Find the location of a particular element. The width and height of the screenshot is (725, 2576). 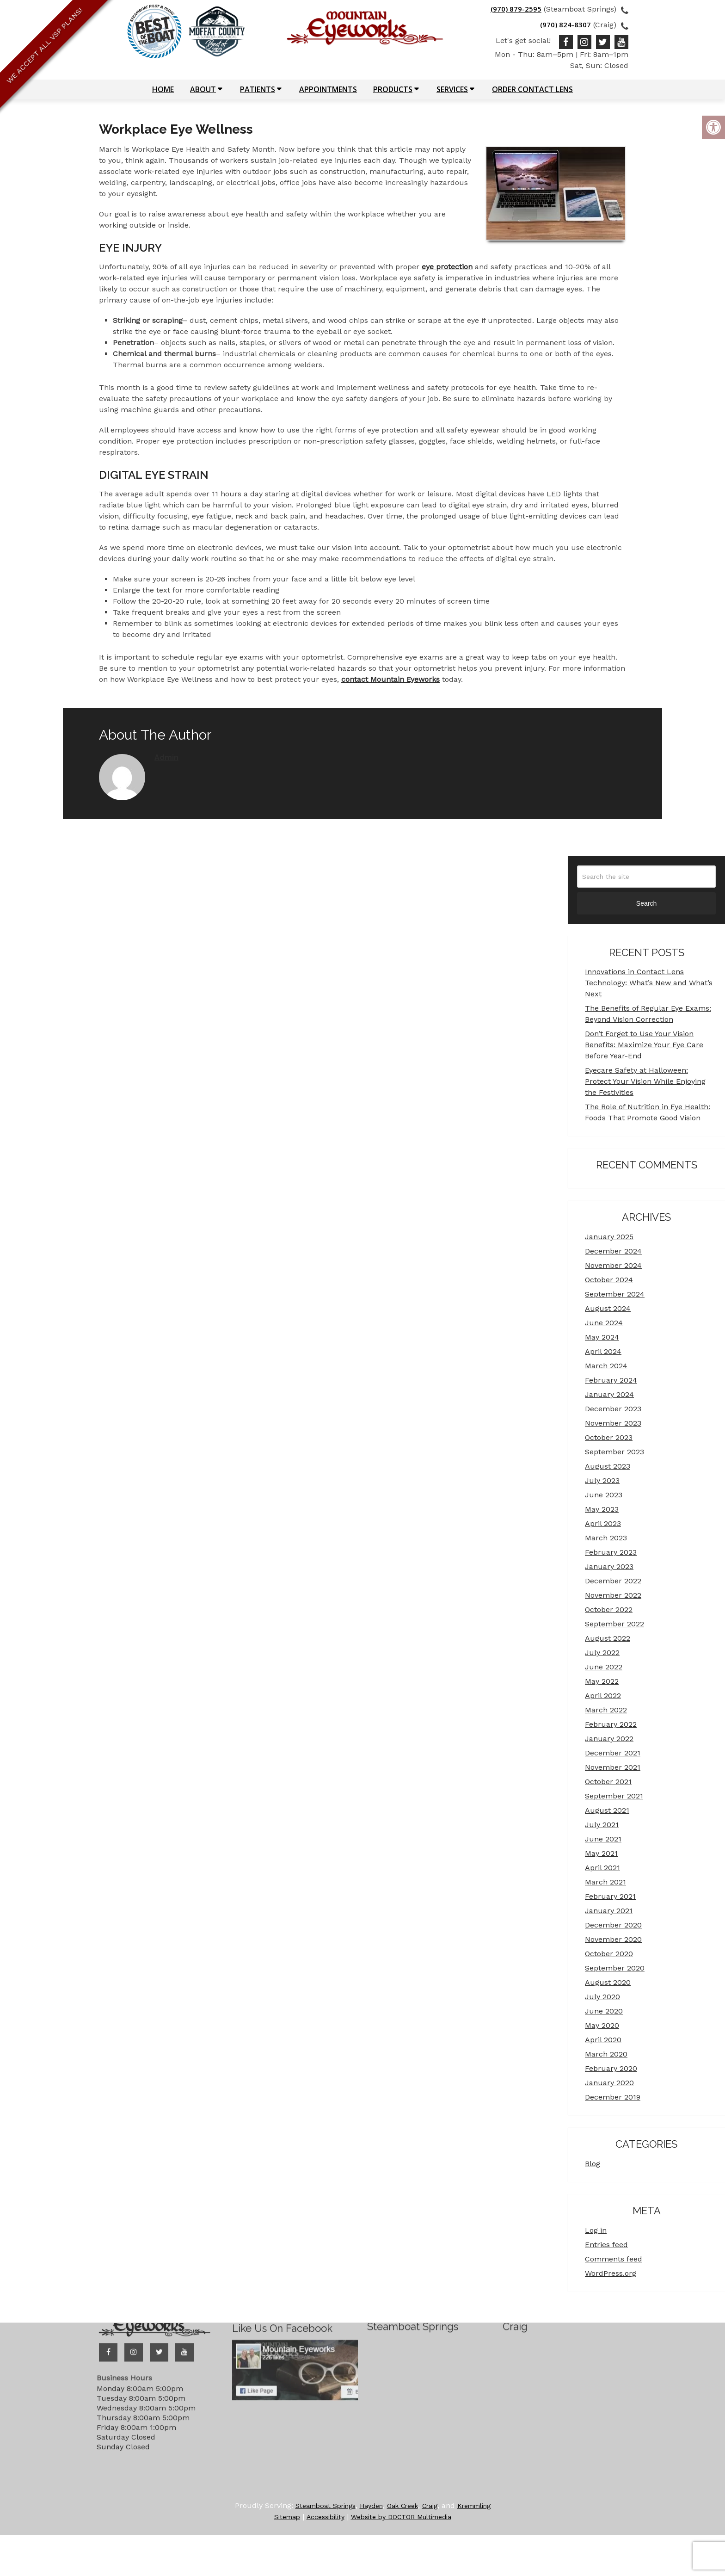

Comments feed is located at coordinates (613, 2259).